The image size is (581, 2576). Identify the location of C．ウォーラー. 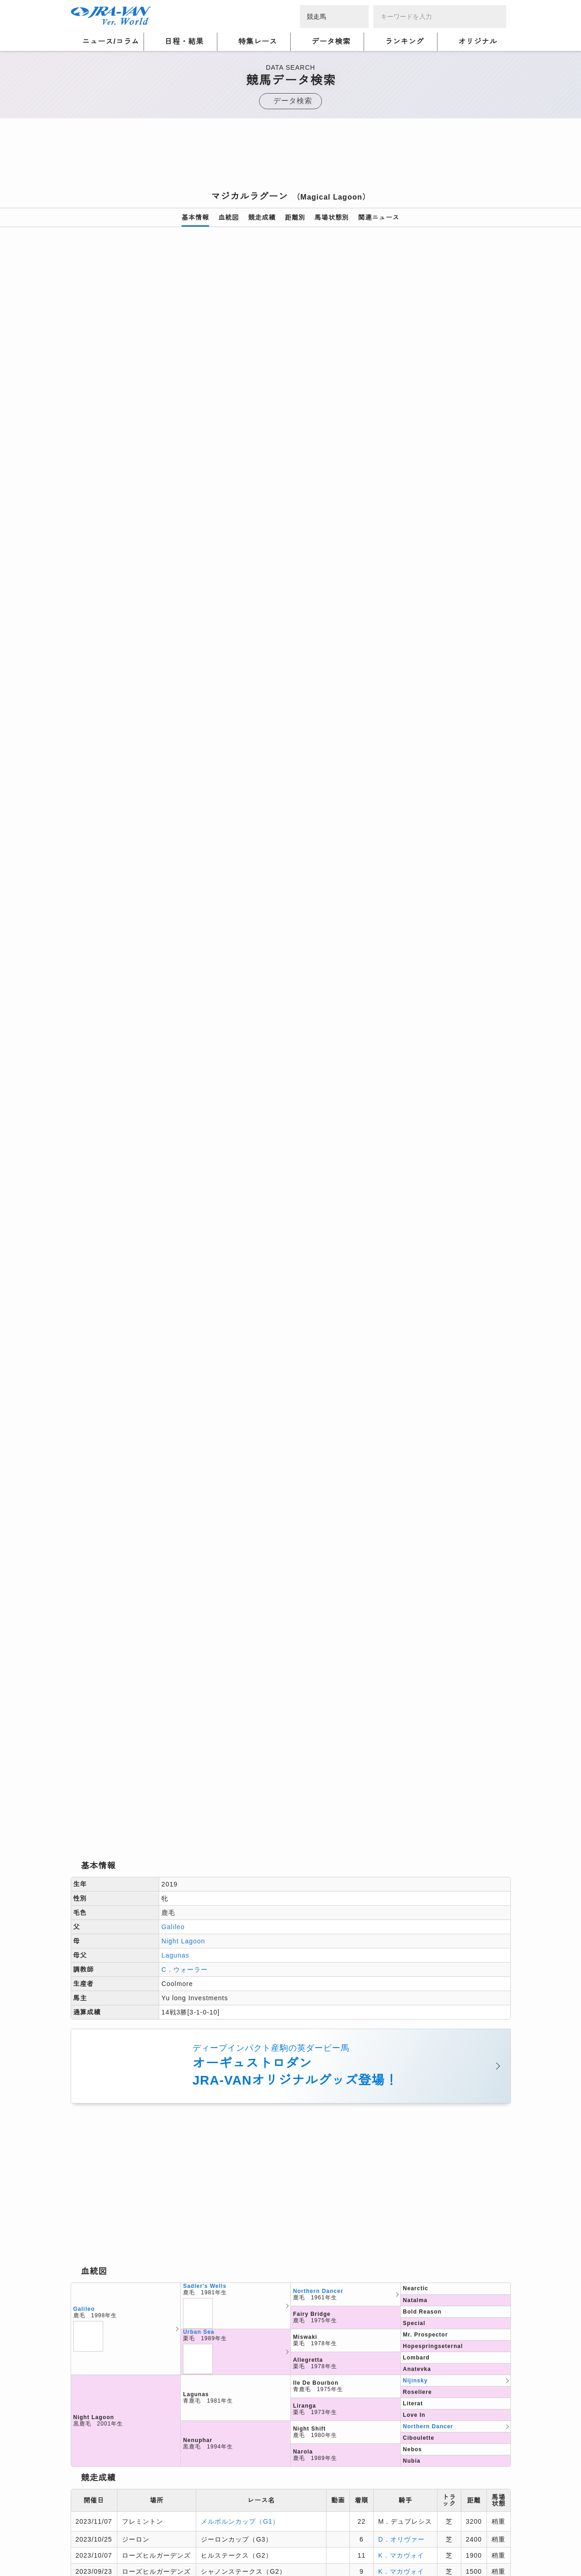
(184, 824).